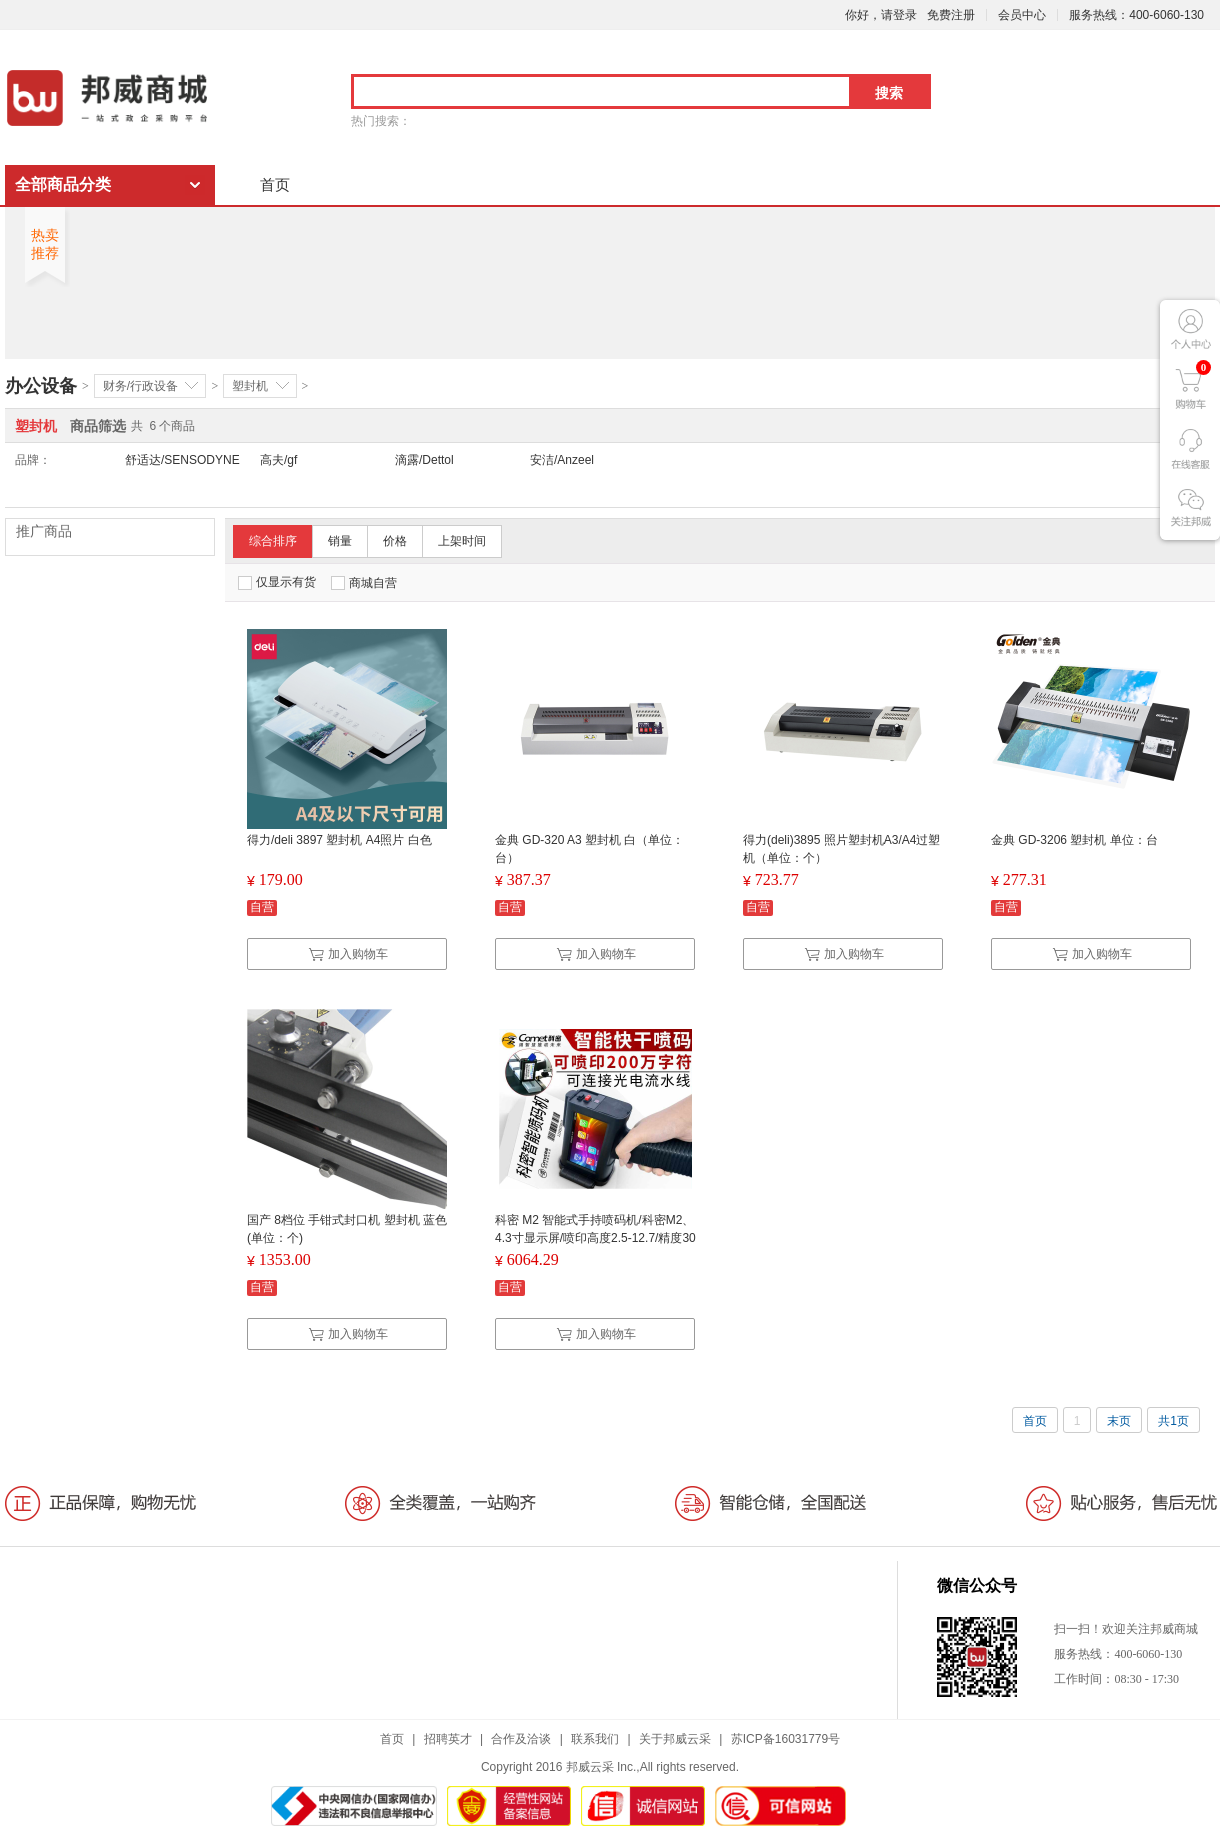 The width and height of the screenshot is (1220, 1836). Describe the element at coordinates (182, 460) in the screenshot. I see `舒适达/SENSODYNE` at that location.